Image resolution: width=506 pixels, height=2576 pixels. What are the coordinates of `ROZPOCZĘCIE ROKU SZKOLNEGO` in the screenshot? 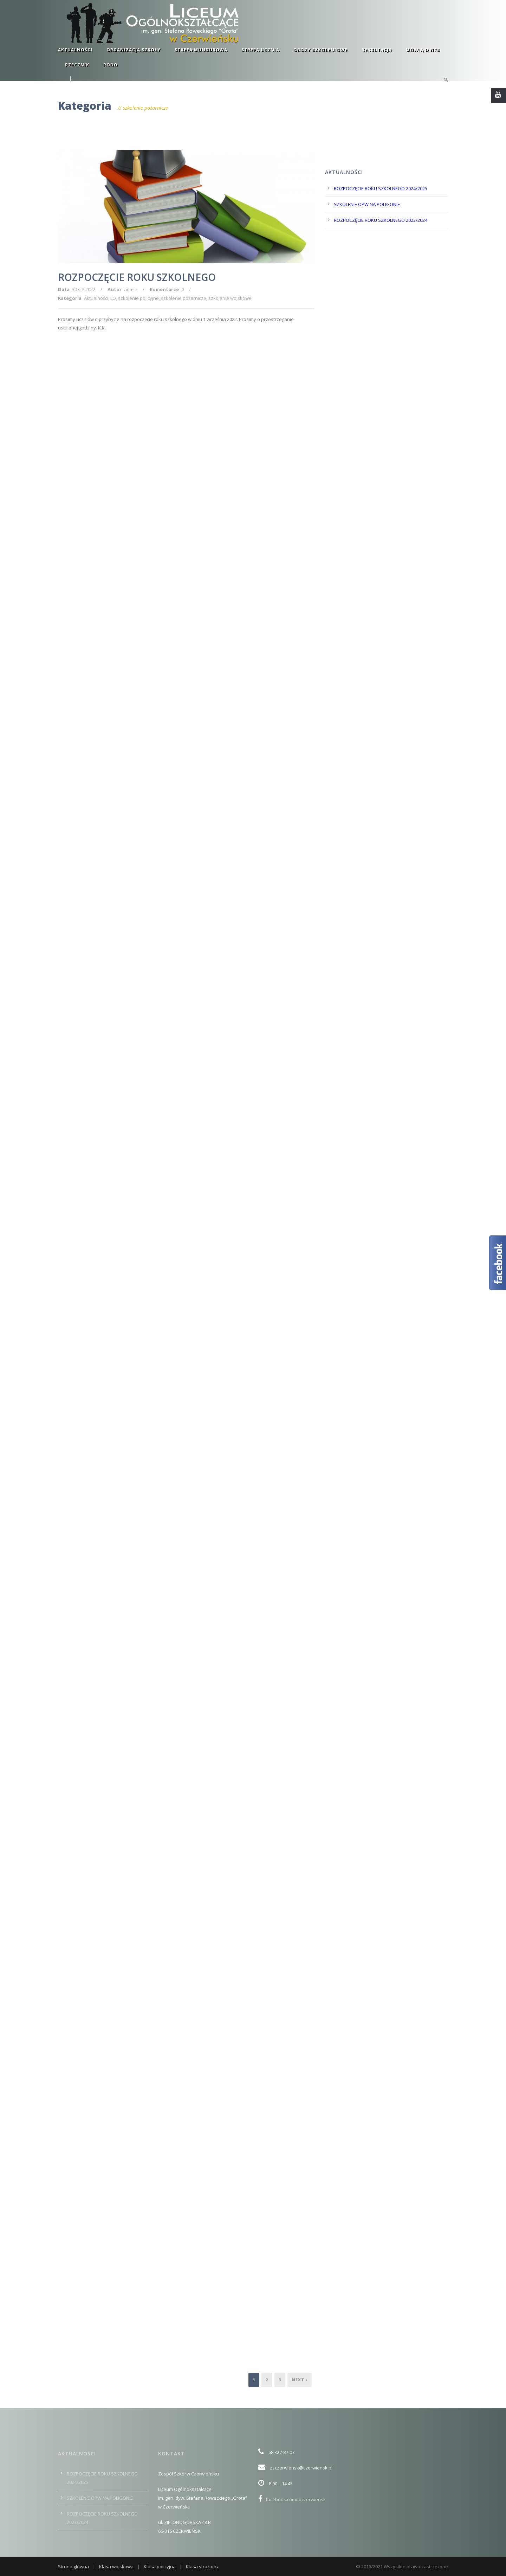 It's located at (137, 277).